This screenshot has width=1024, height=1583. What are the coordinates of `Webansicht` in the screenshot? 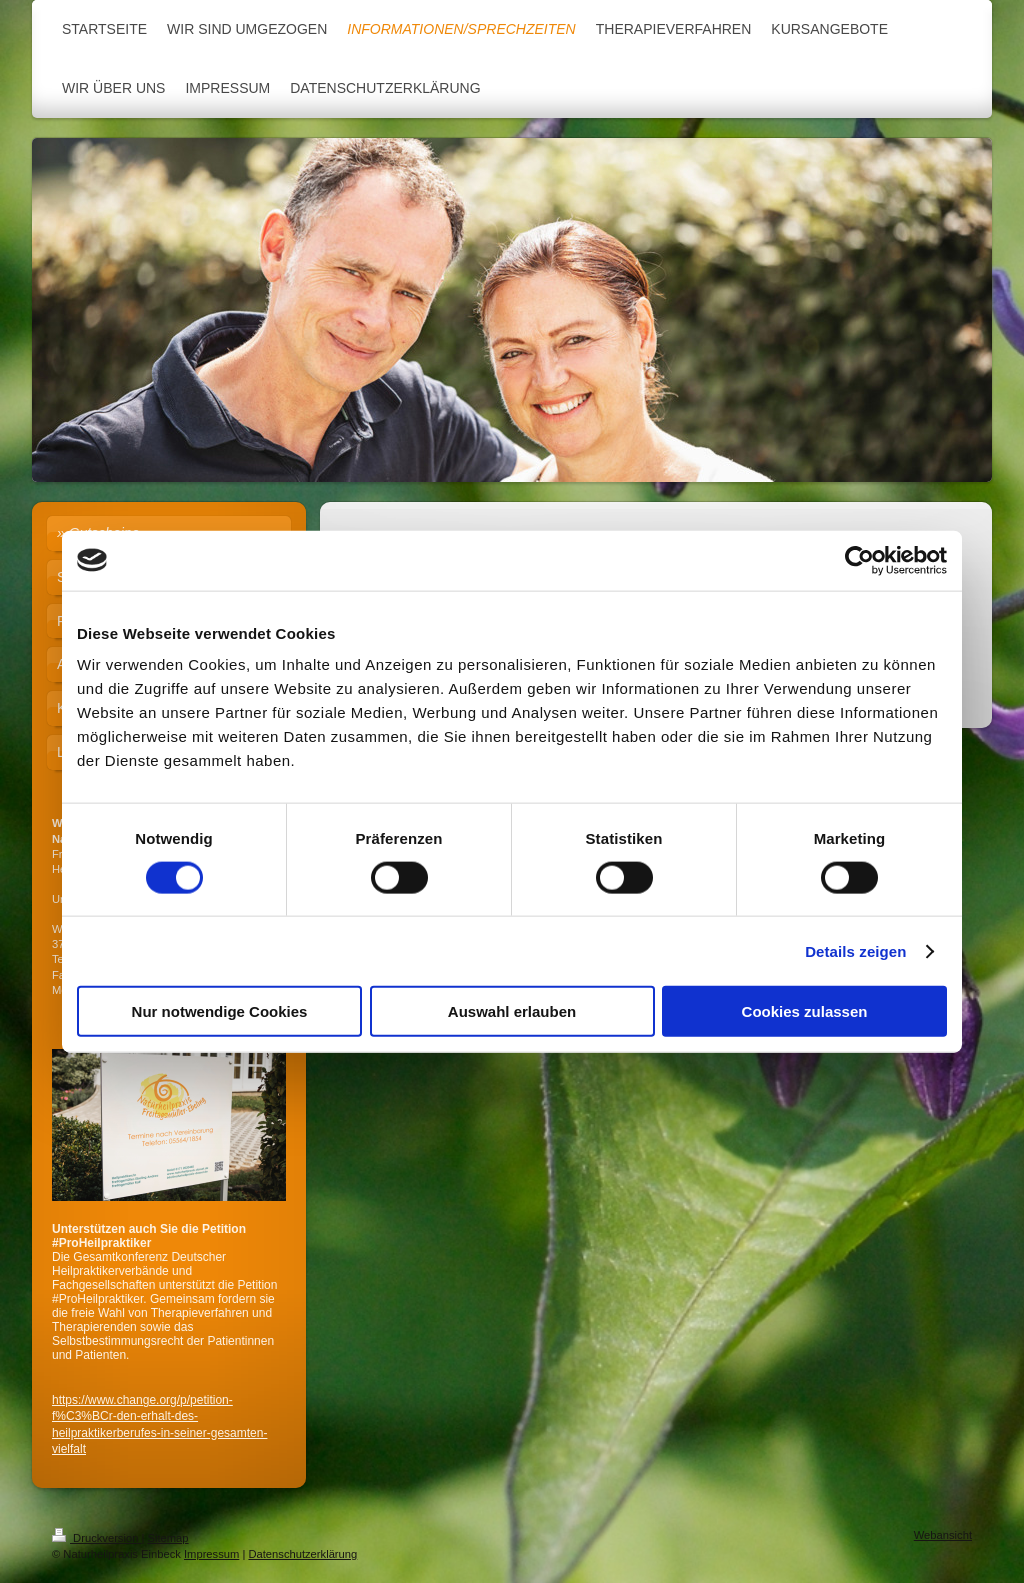 It's located at (943, 1535).